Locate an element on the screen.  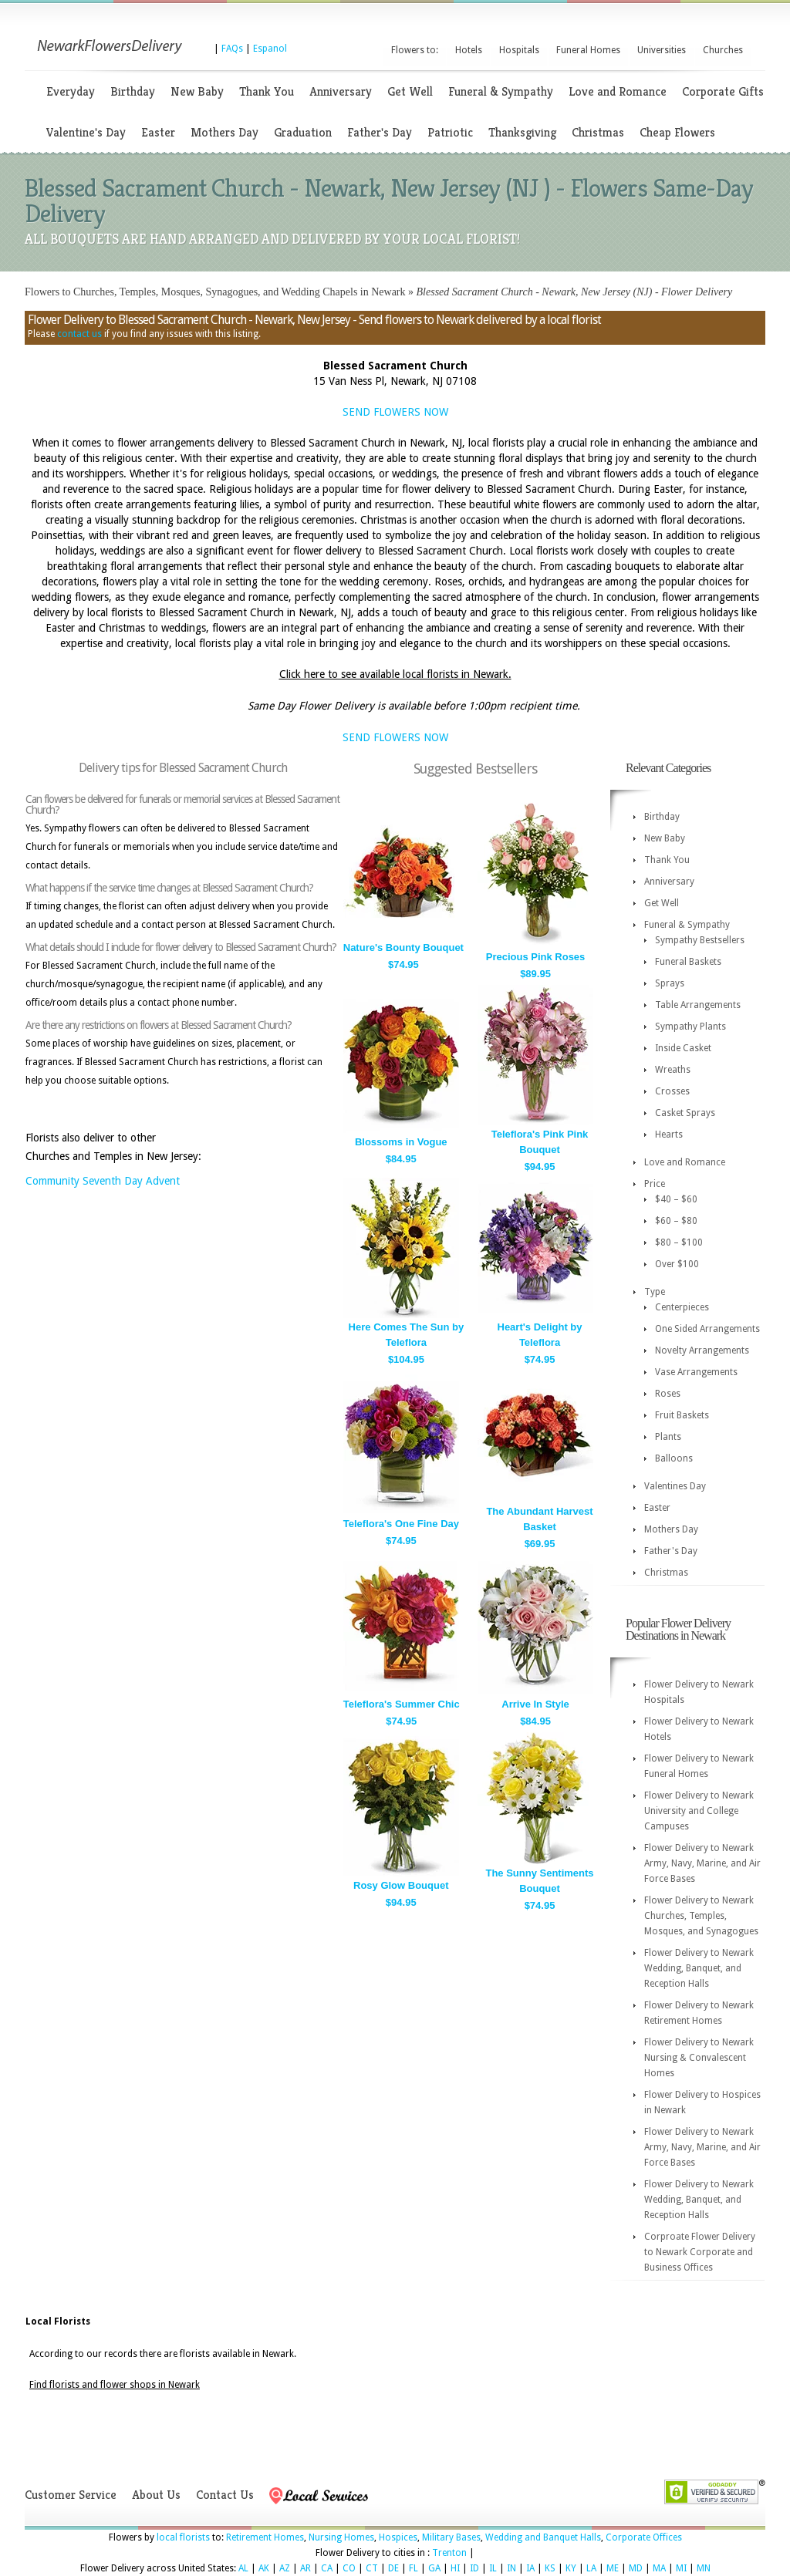
Hearts is located at coordinates (669, 1134).